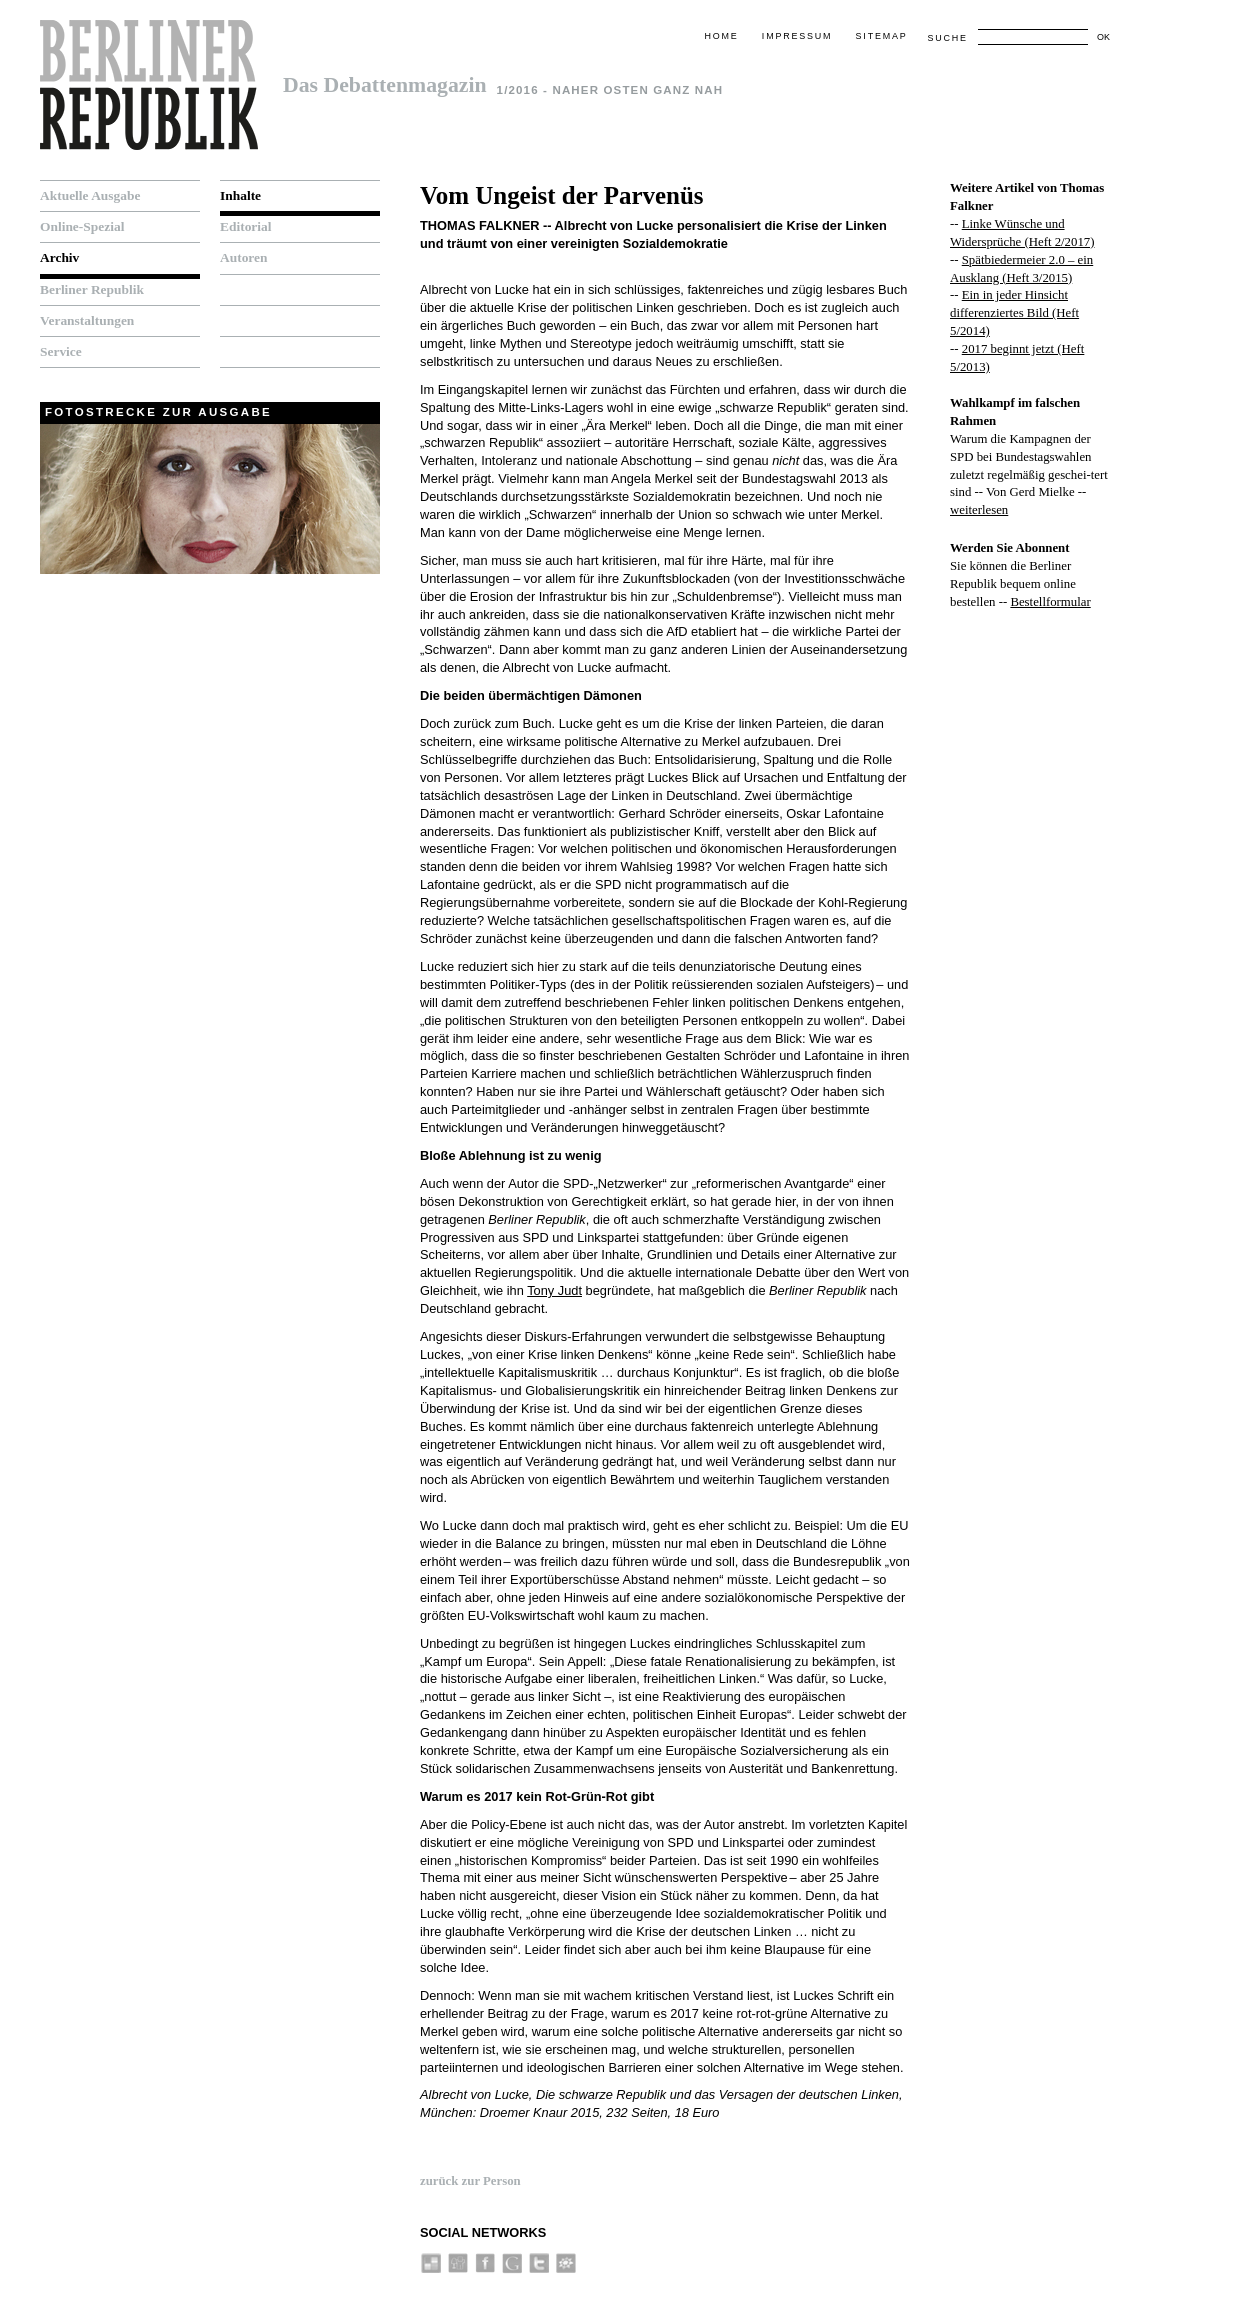 Image resolution: width=1241 pixels, height=2312 pixels. What do you see at coordinates (240, 195) in the screenshot?
I see `Inhalte` at bounding box center [240, 195].